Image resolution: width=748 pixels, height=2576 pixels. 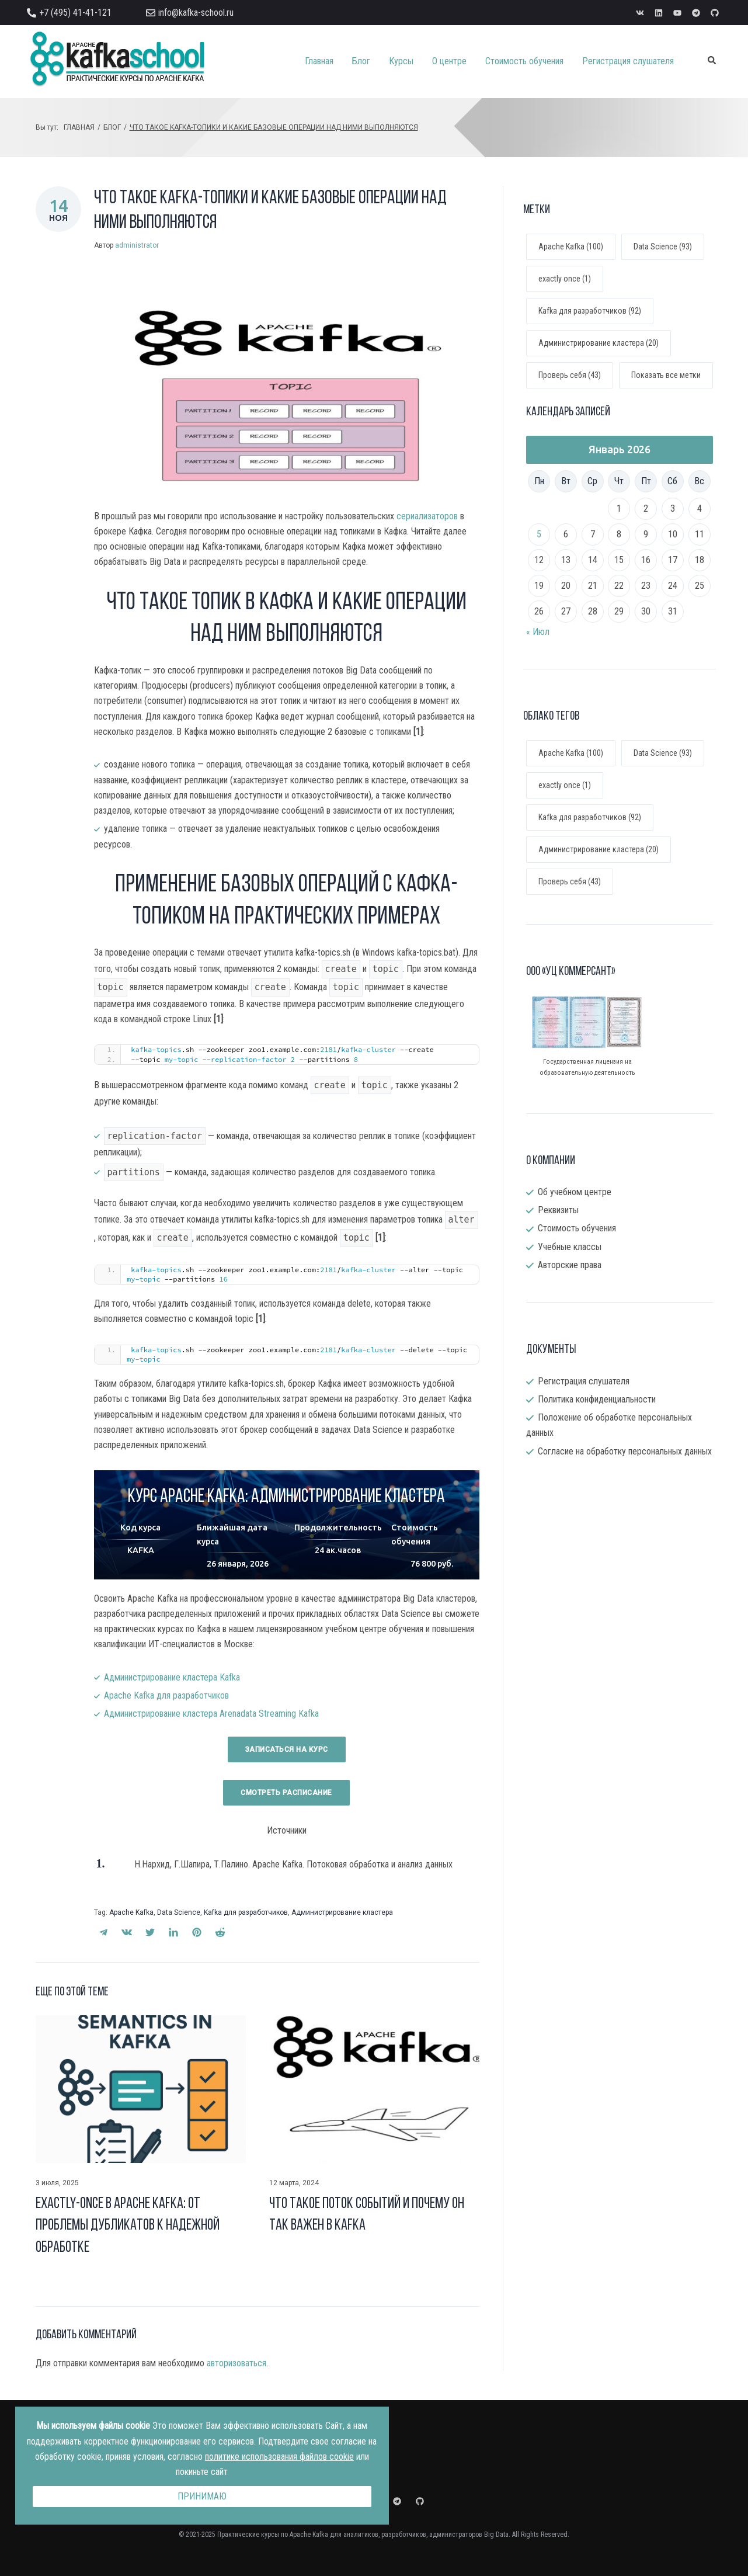 I want to click on Администрирование кластера, so click(x=342, y=1912).